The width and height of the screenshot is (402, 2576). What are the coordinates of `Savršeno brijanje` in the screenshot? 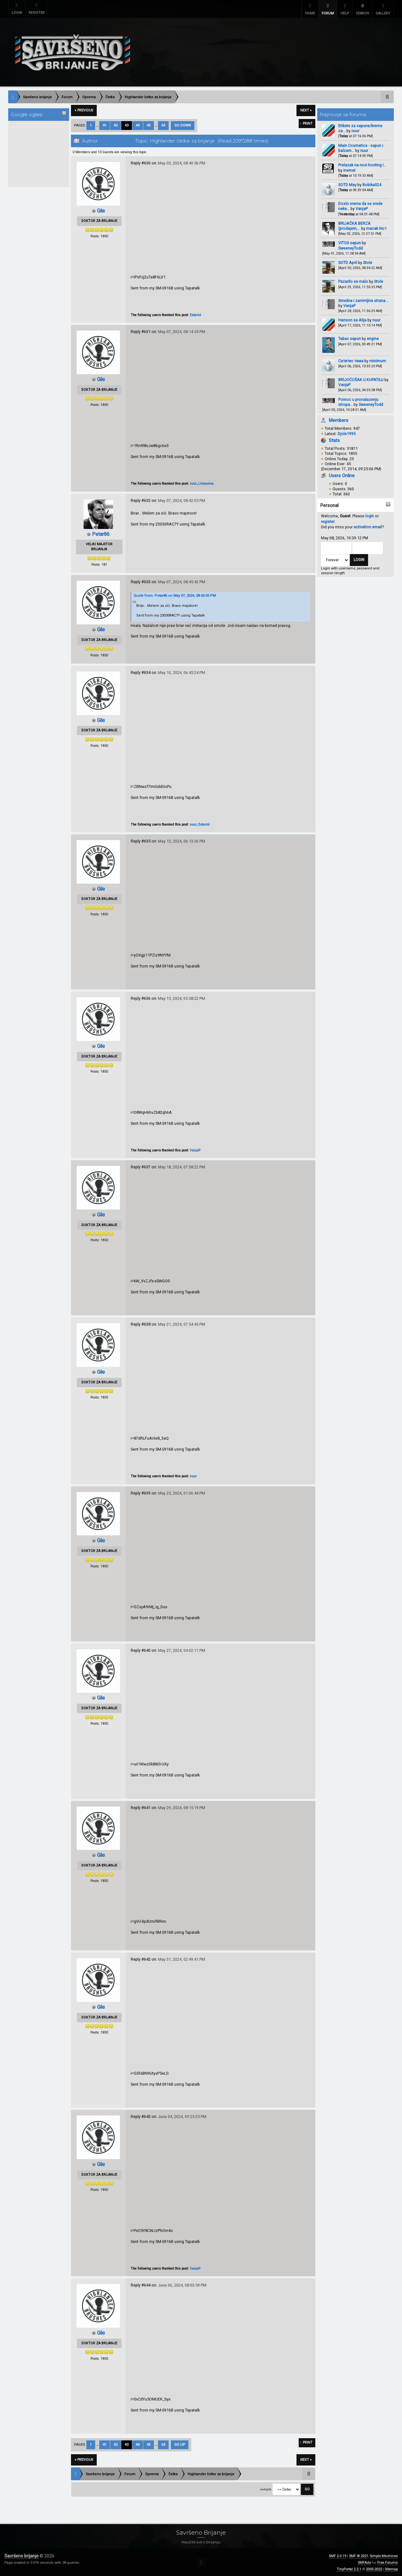 It's located at (21, 2554).